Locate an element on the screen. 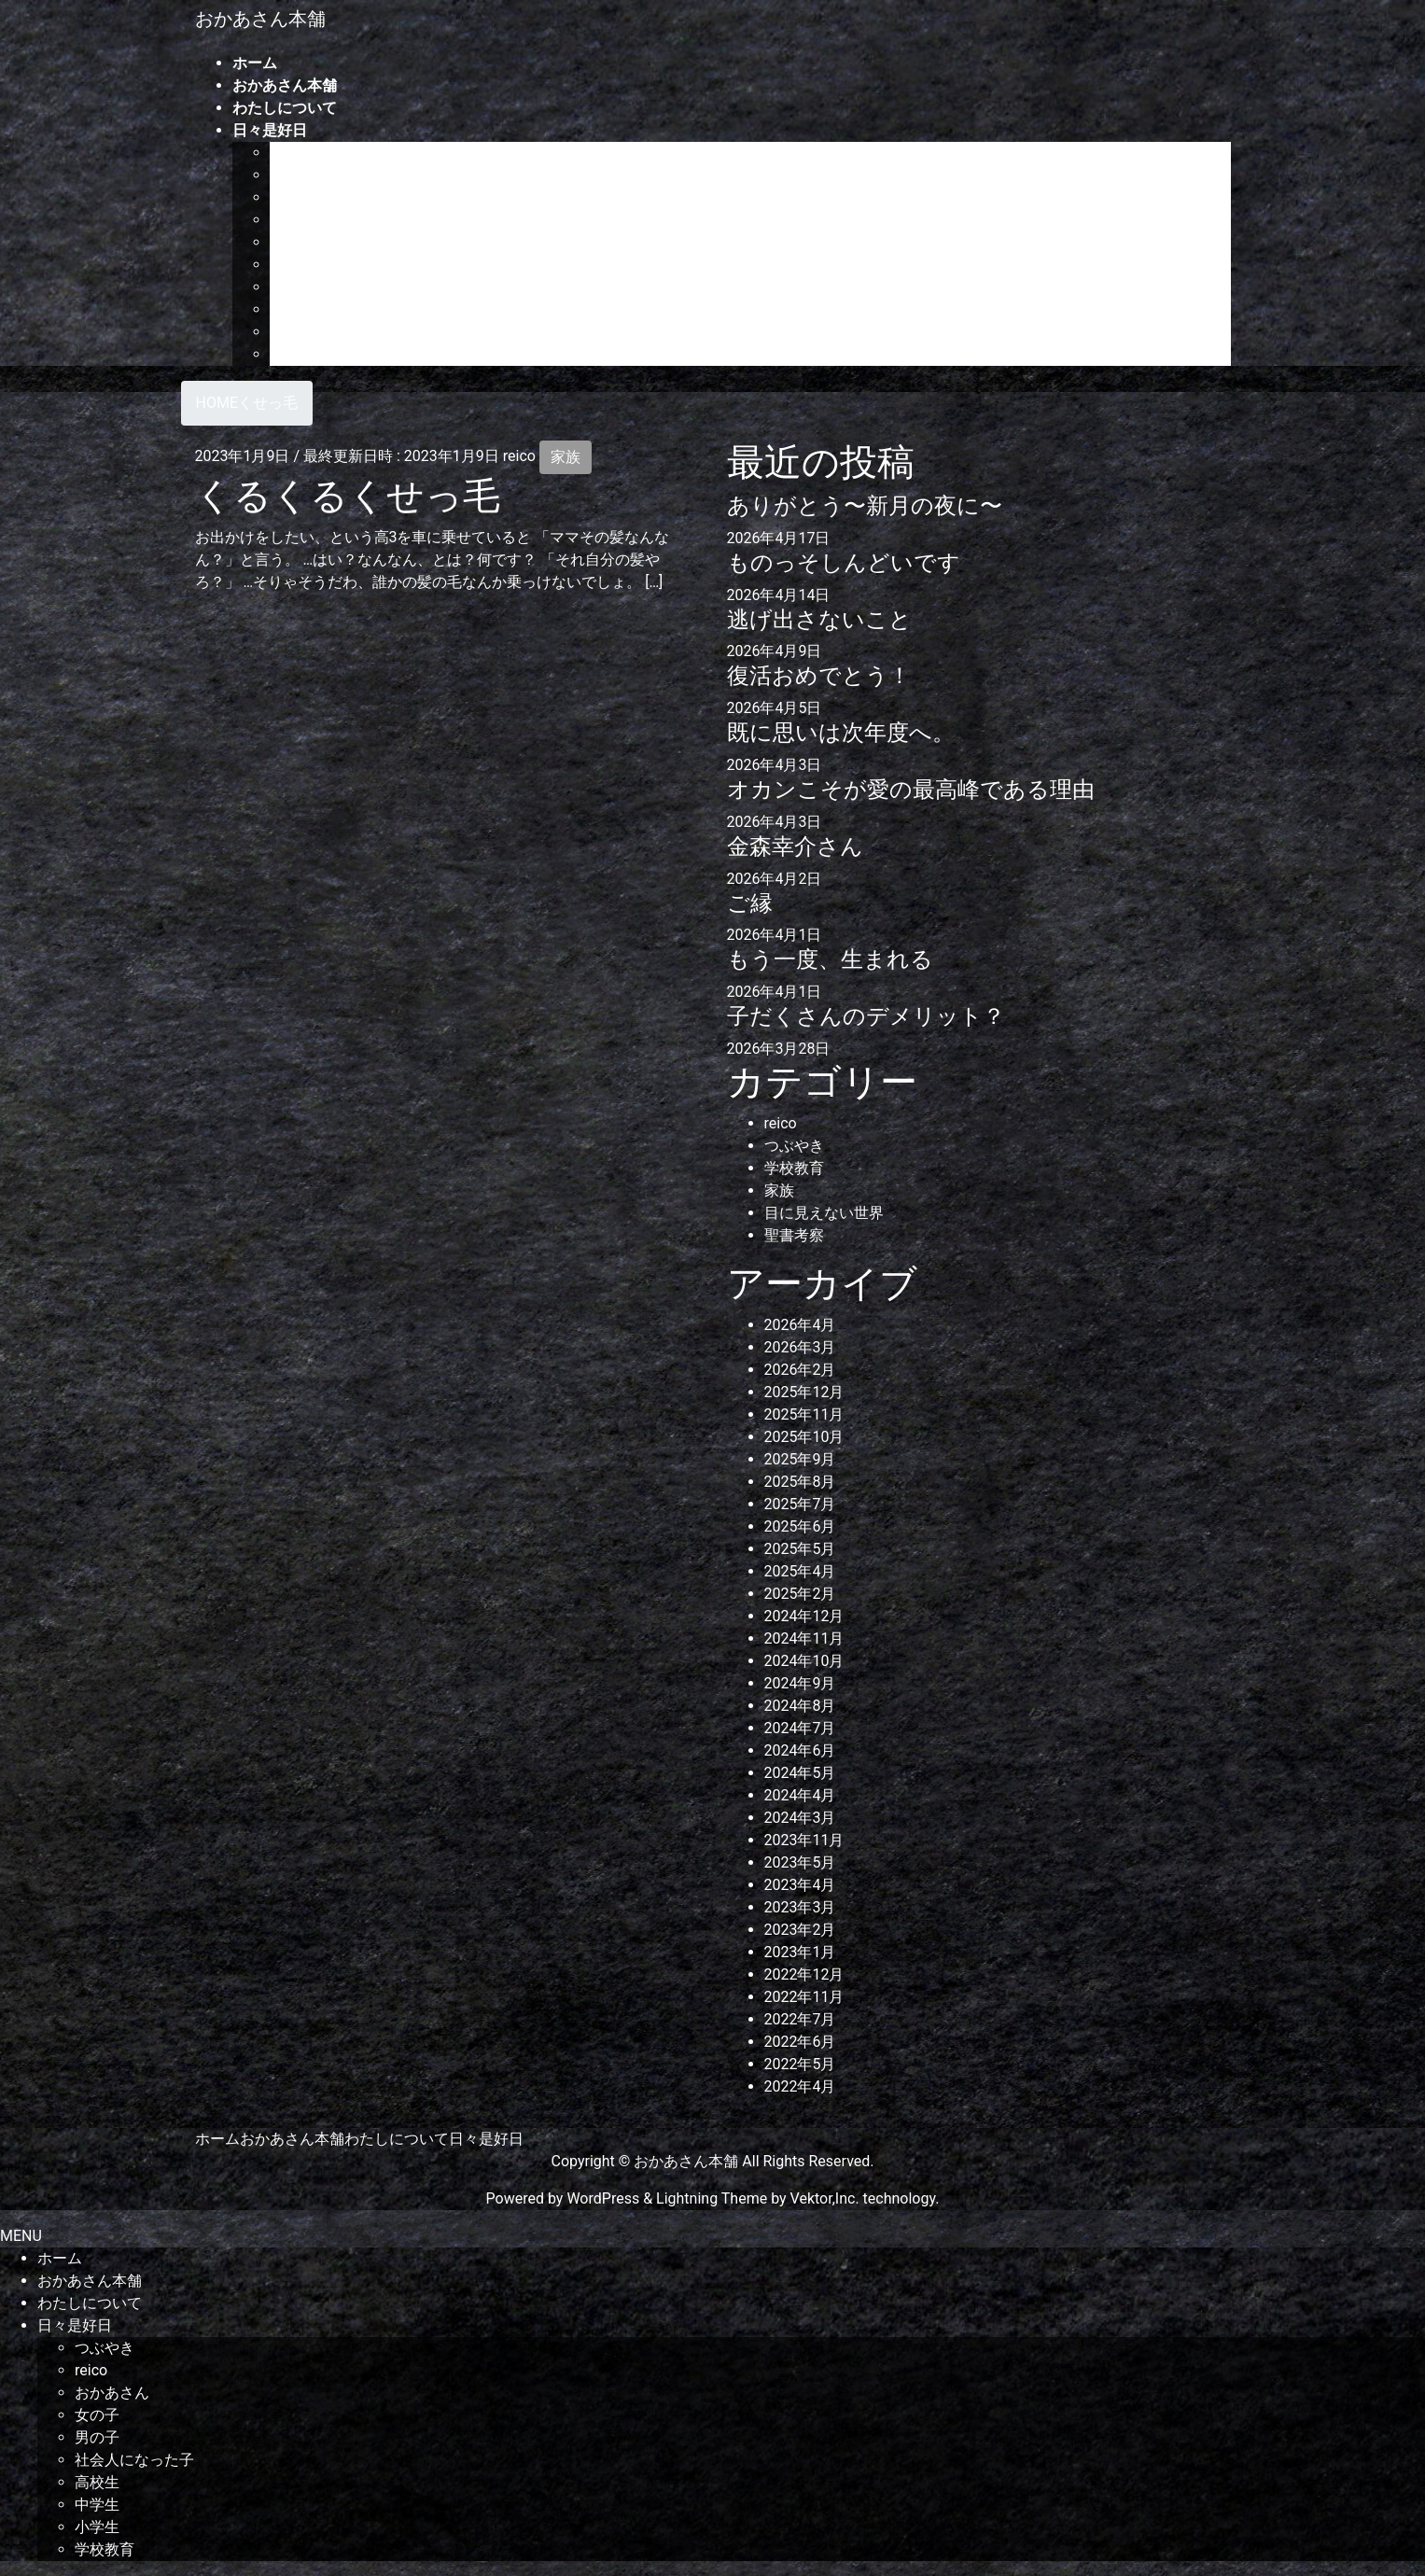  2025年4月 is located at coordinates (800, 1571).